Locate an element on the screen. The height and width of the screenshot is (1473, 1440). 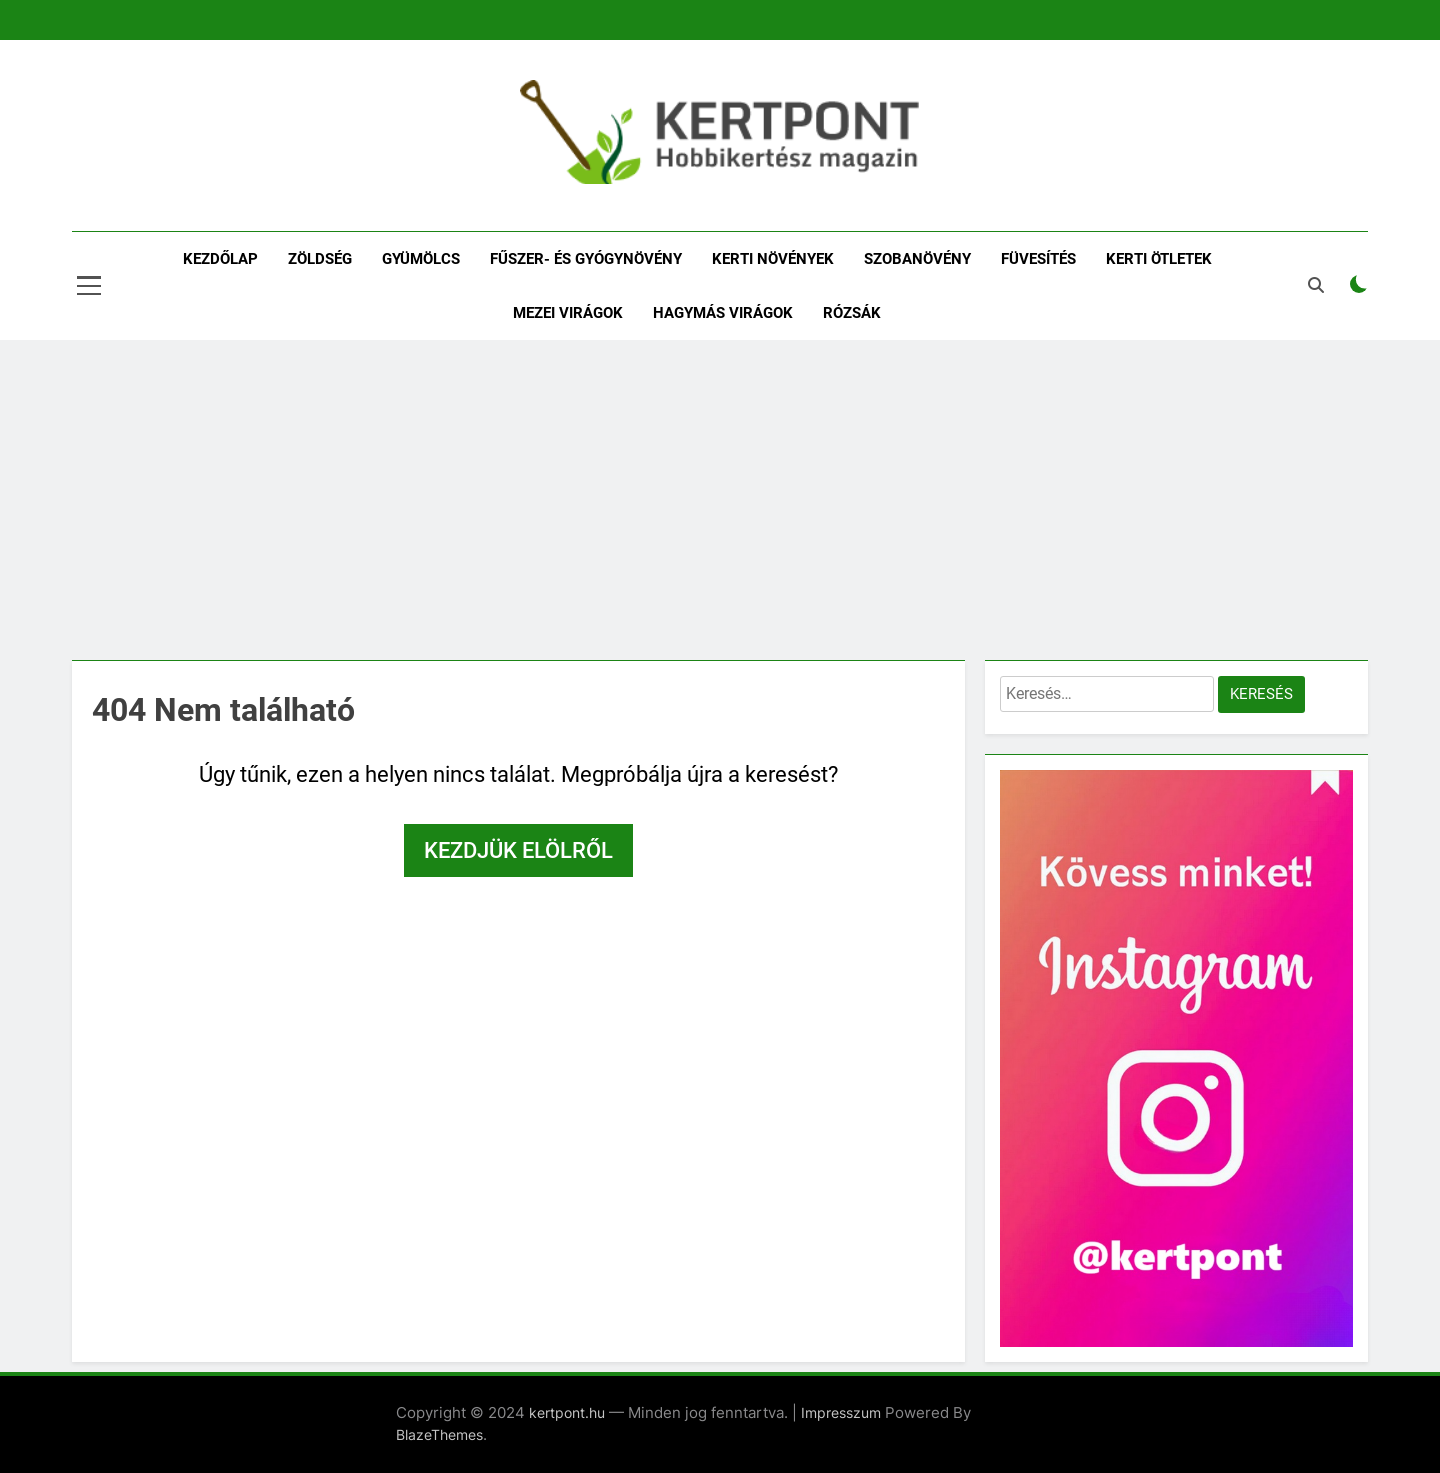
Gyümölcs is located at coordinates (421, 259).